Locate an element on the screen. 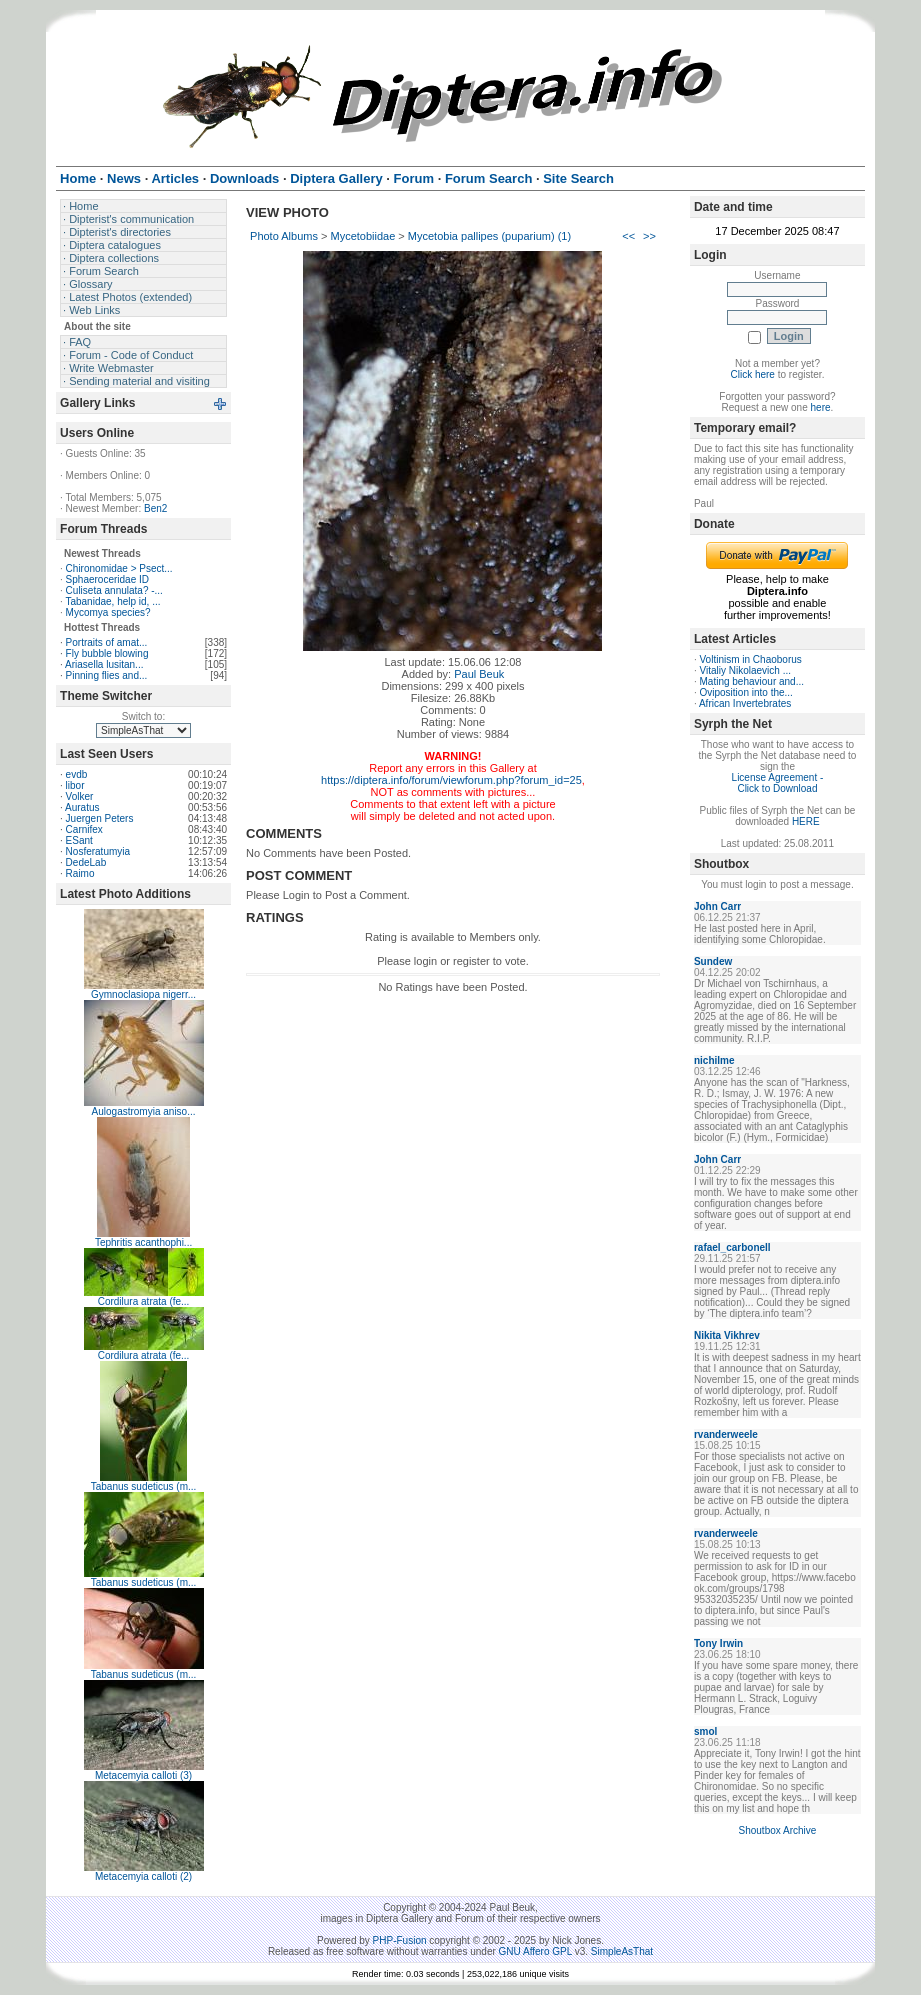  rafael_carbonell is located at coordinates (732, 1247).